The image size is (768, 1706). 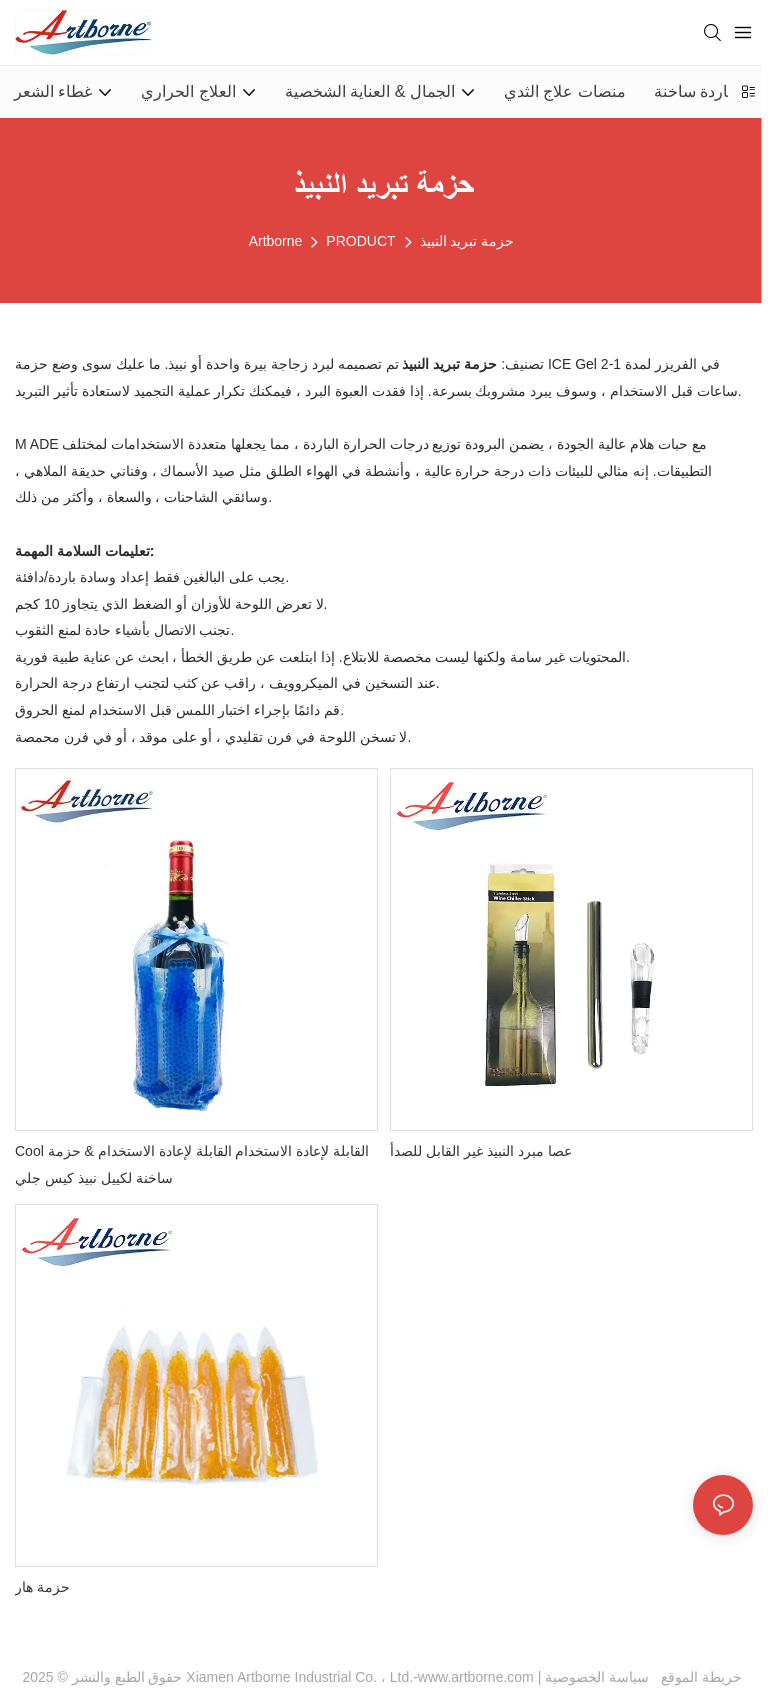 I want to click on Cool القابلة لإعادة الاستخدام القابلة لإعادة الاستخدام & حزمة ساخنة لكييل نبيذ كيس جلي, so click(x=192, y=1164).